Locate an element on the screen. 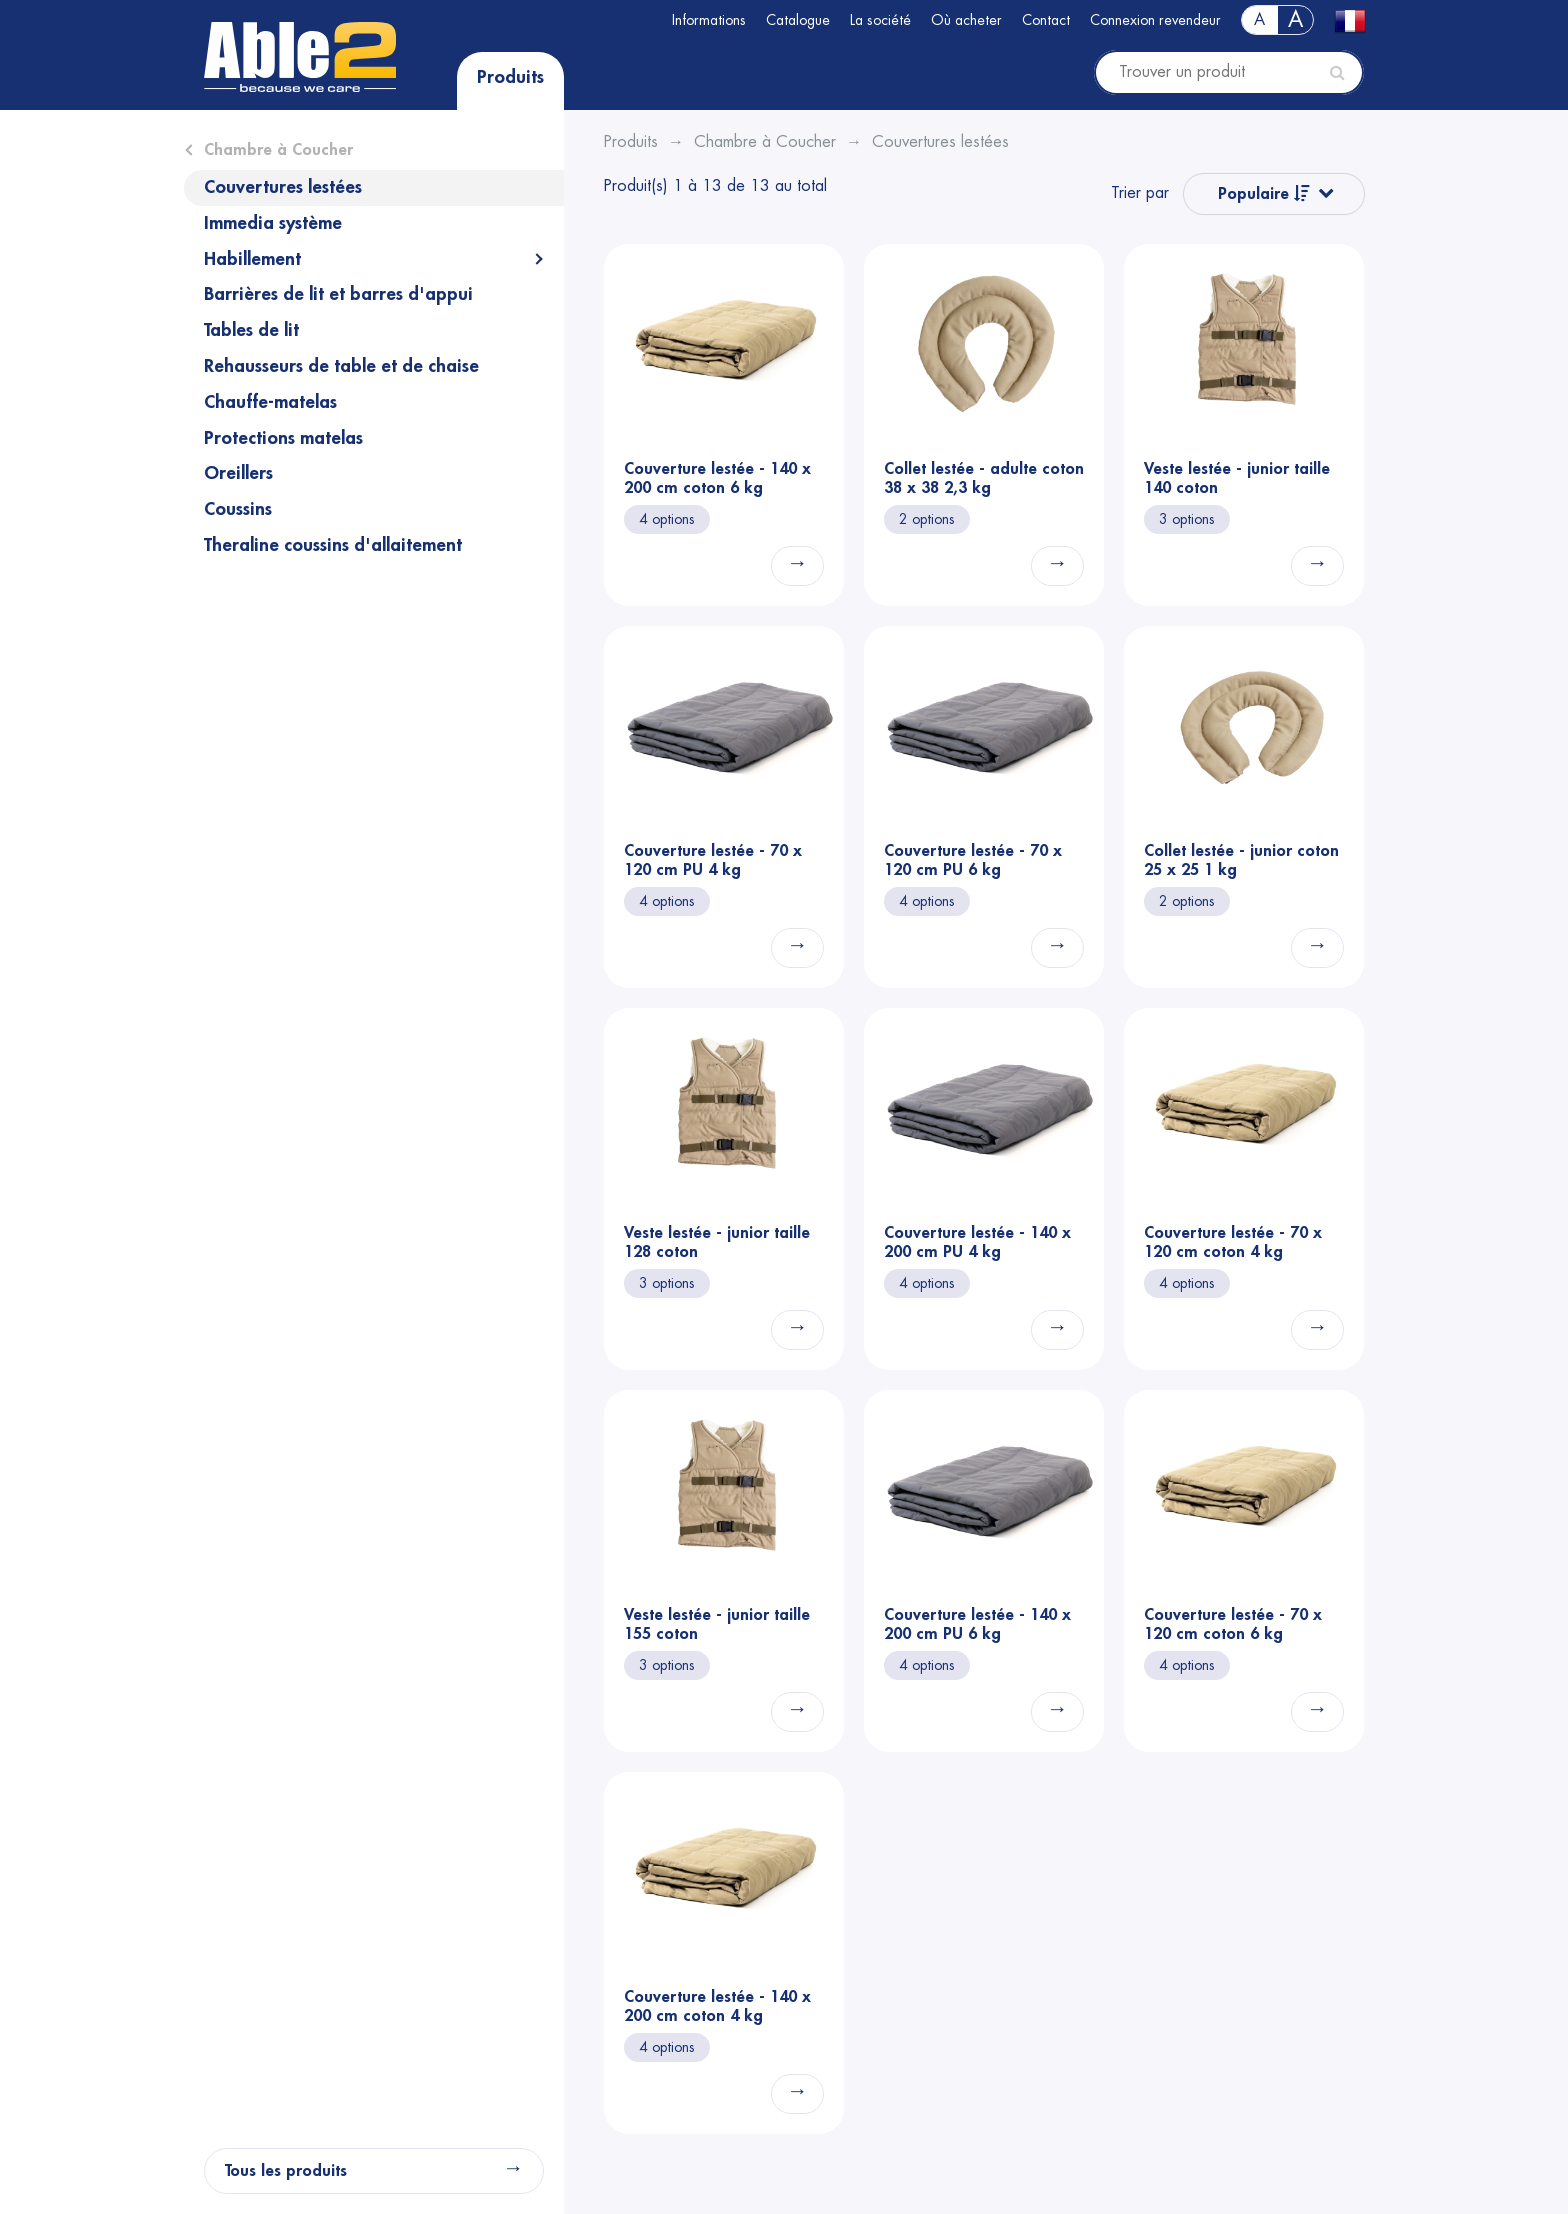 The width and height of the screenshot is (1568, 2214). Contact is located at coordinates (1046, 20).